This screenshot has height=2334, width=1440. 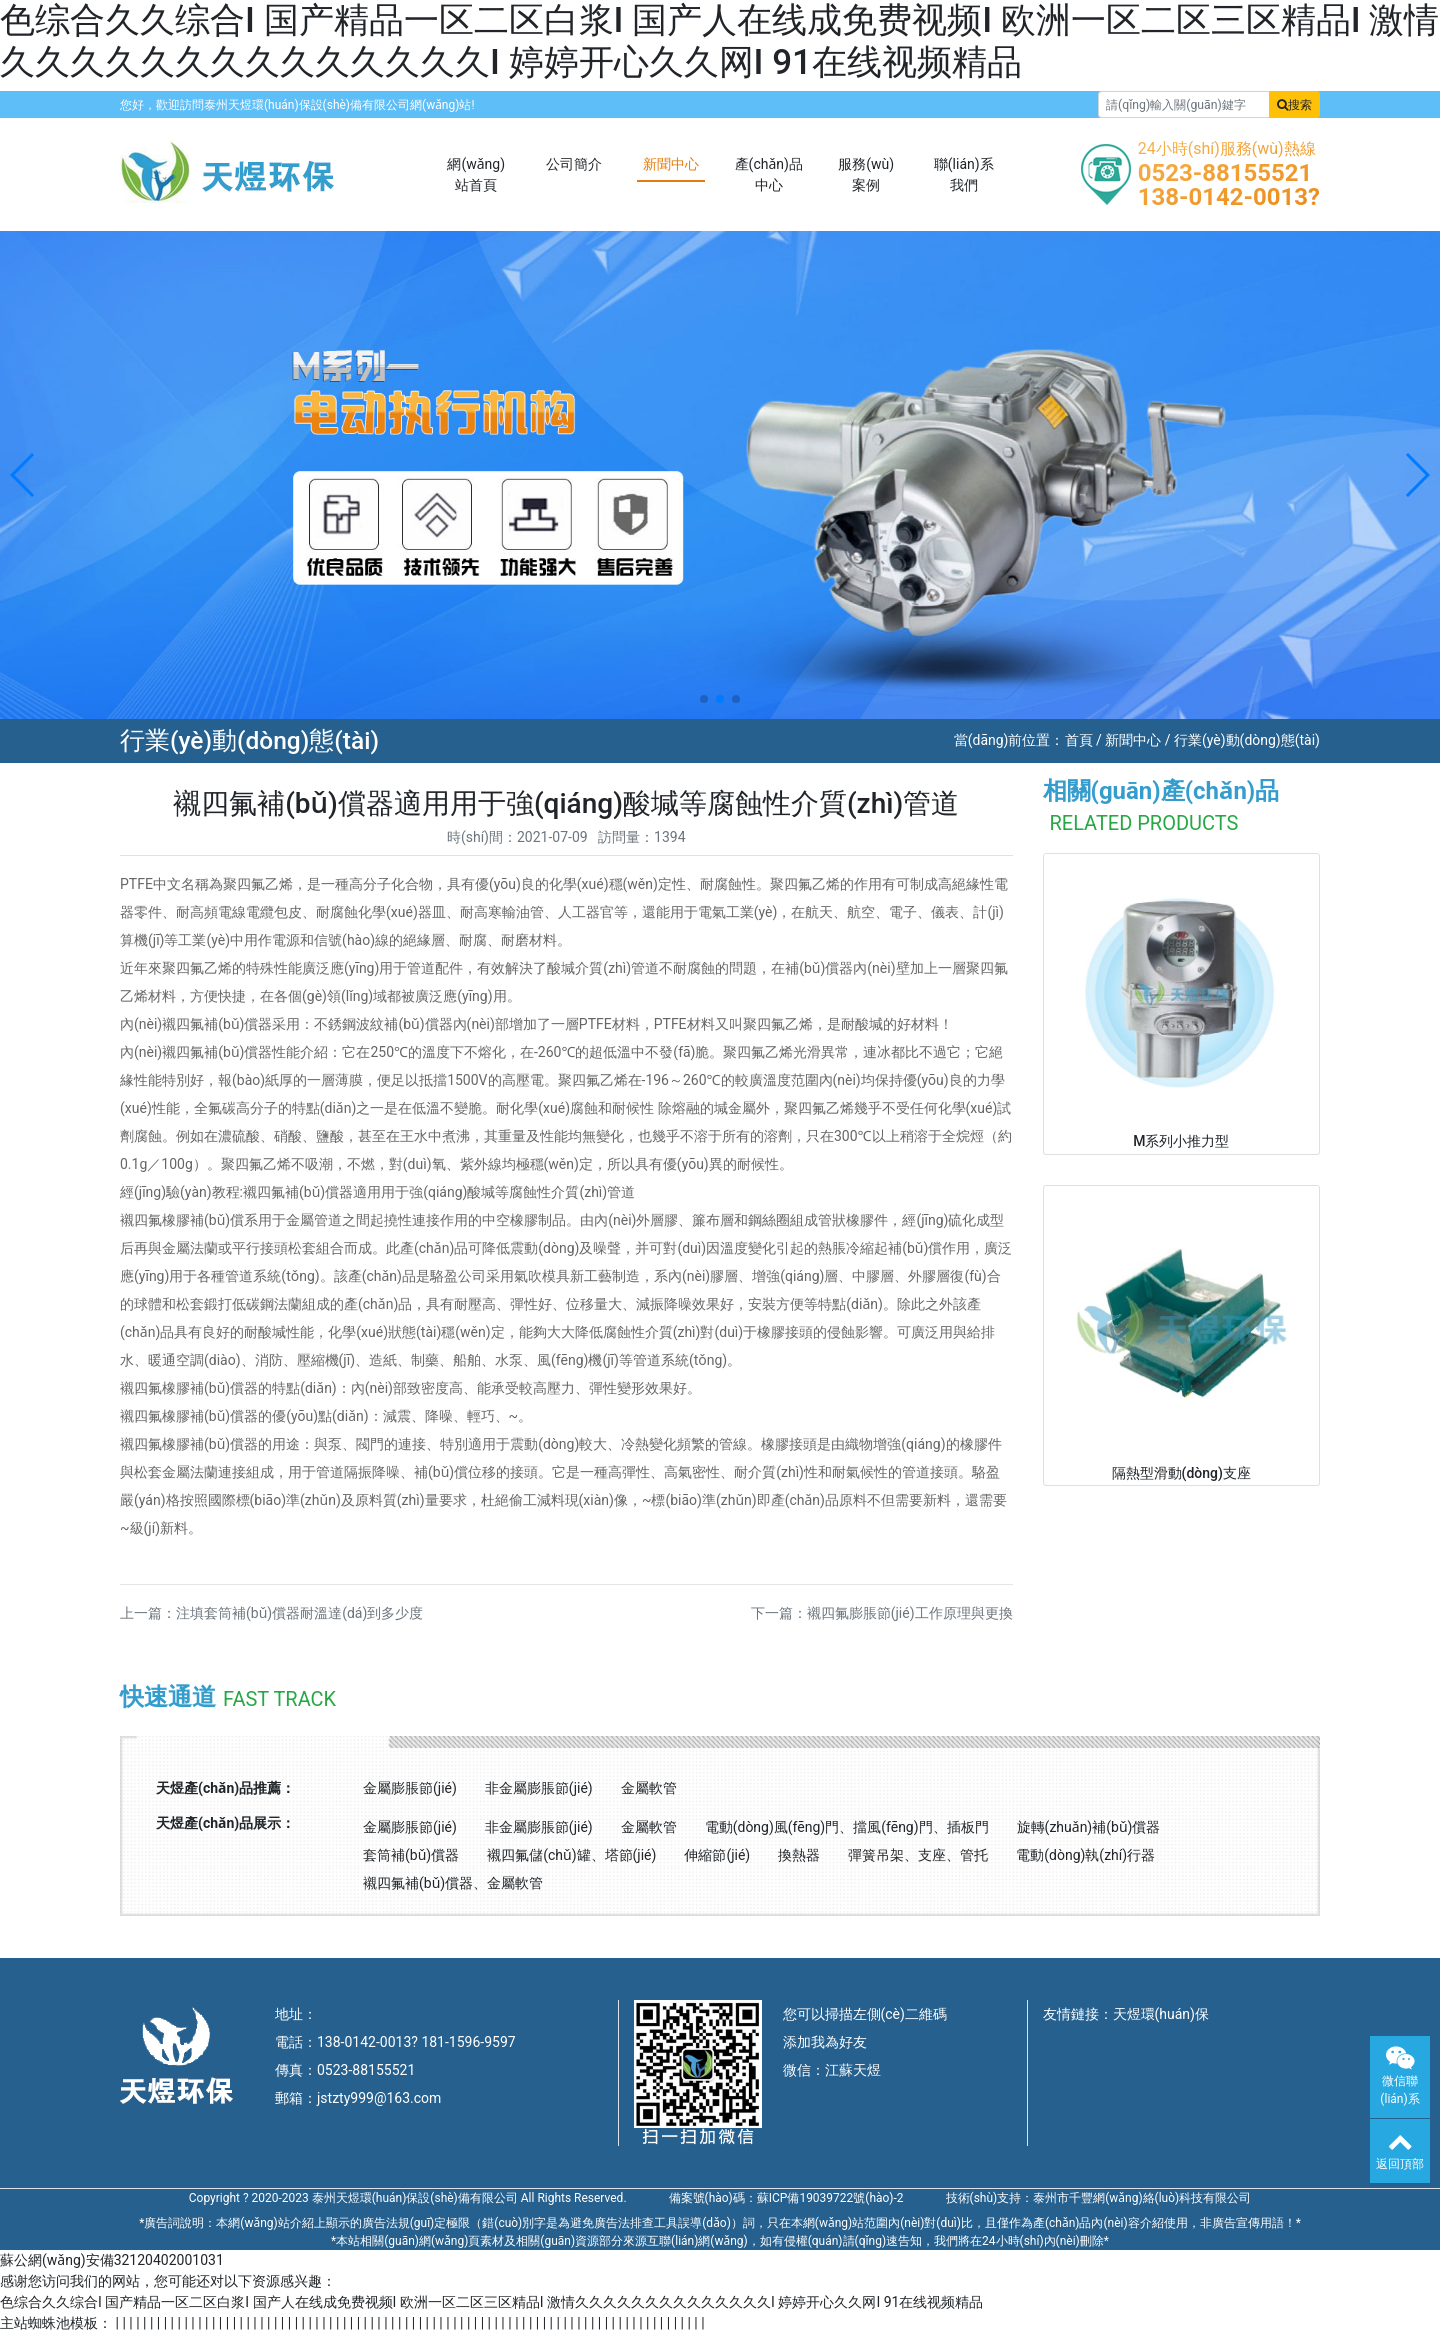 I want to click on 公司簡介, so click(x=574, y=164).